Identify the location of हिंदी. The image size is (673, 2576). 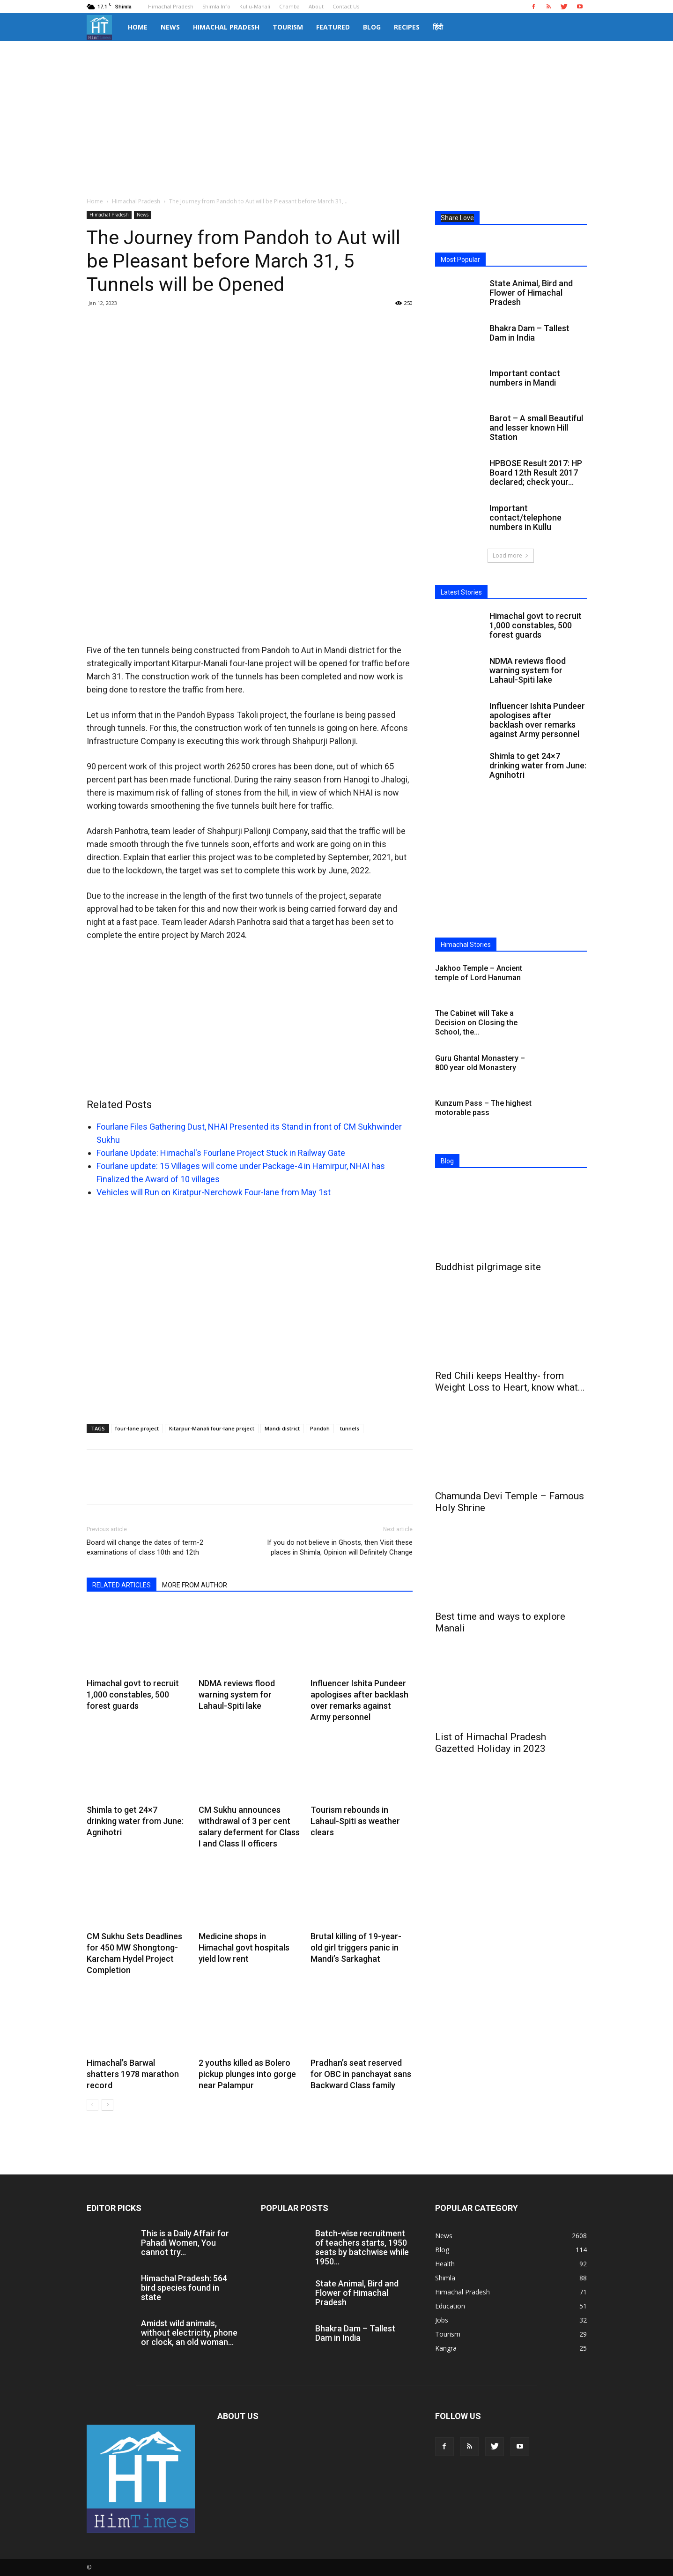
(438, 26).